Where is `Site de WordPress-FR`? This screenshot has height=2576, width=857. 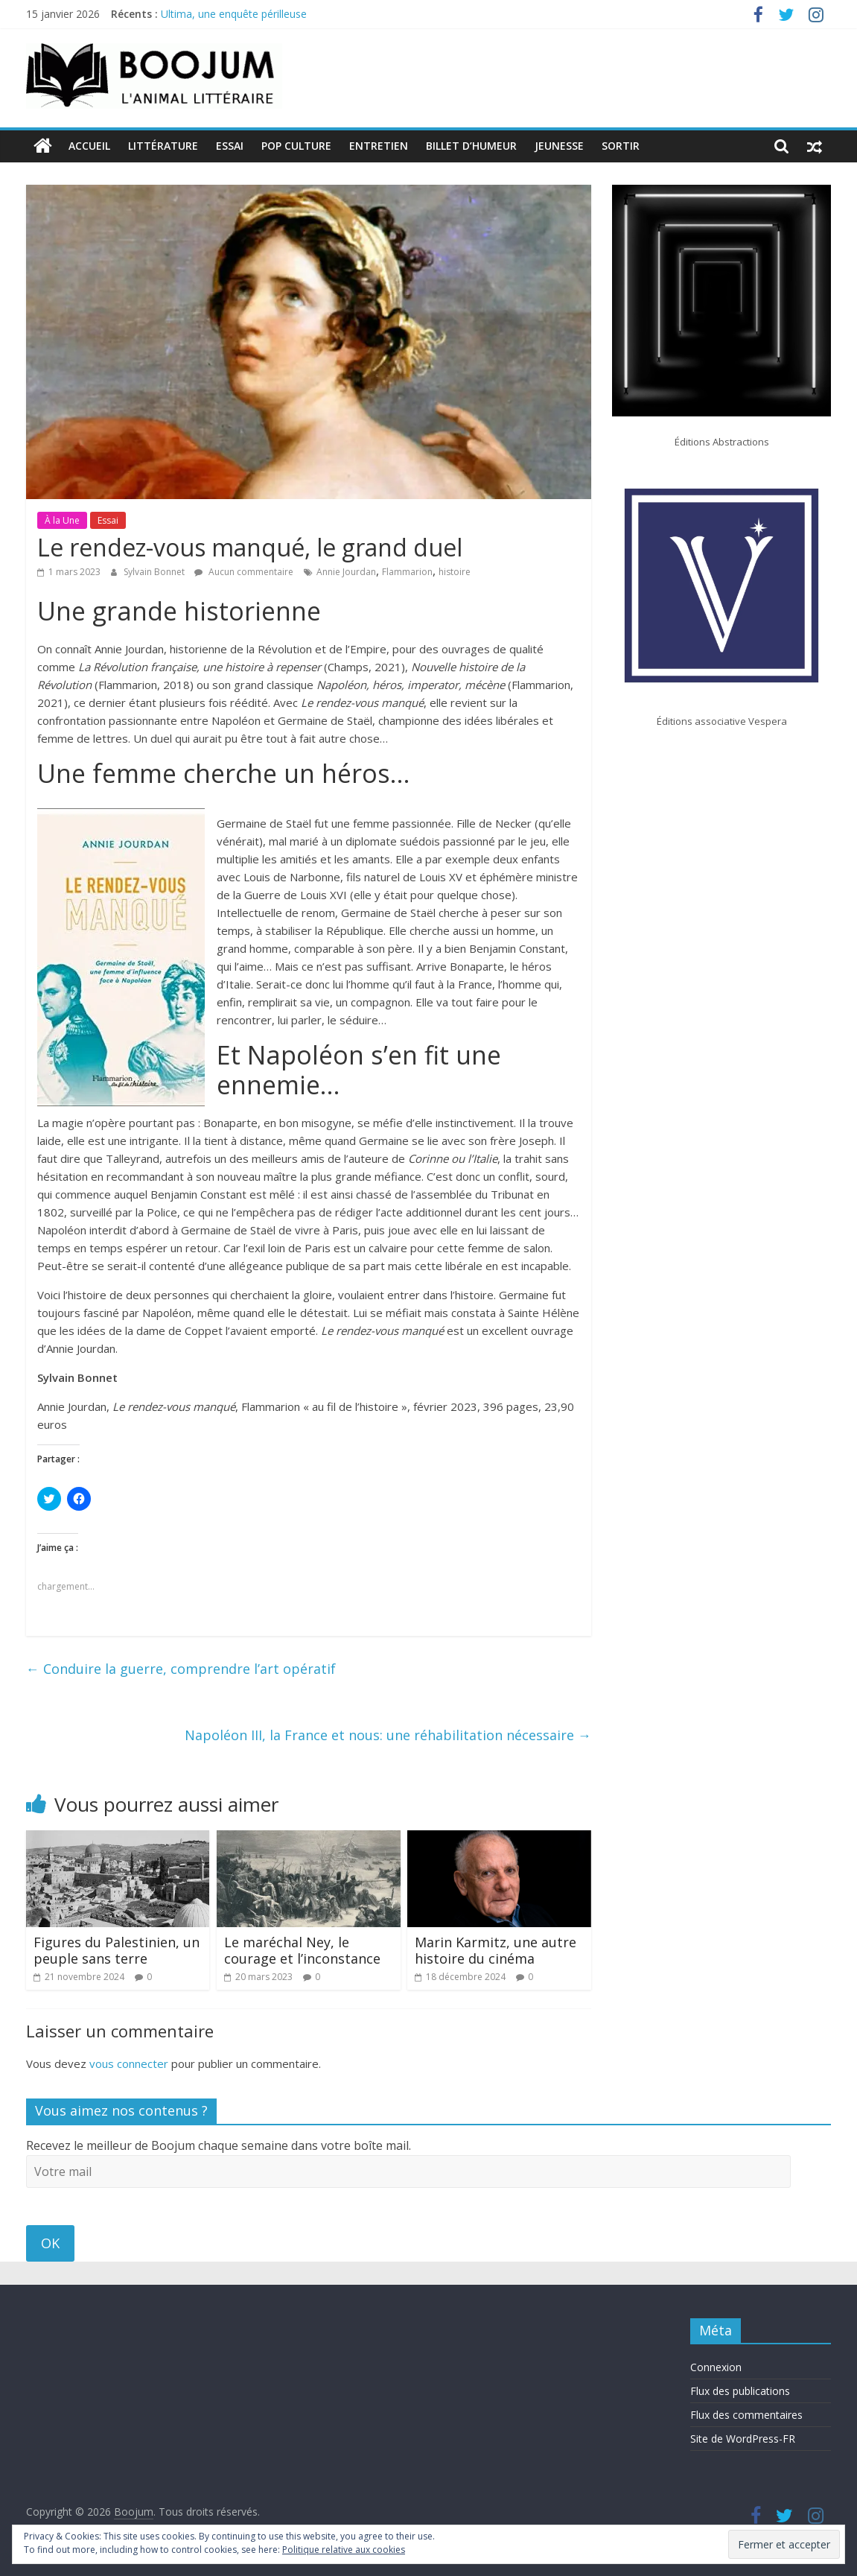
Site de WordPress-FR is located at coordinates (742, 2438).